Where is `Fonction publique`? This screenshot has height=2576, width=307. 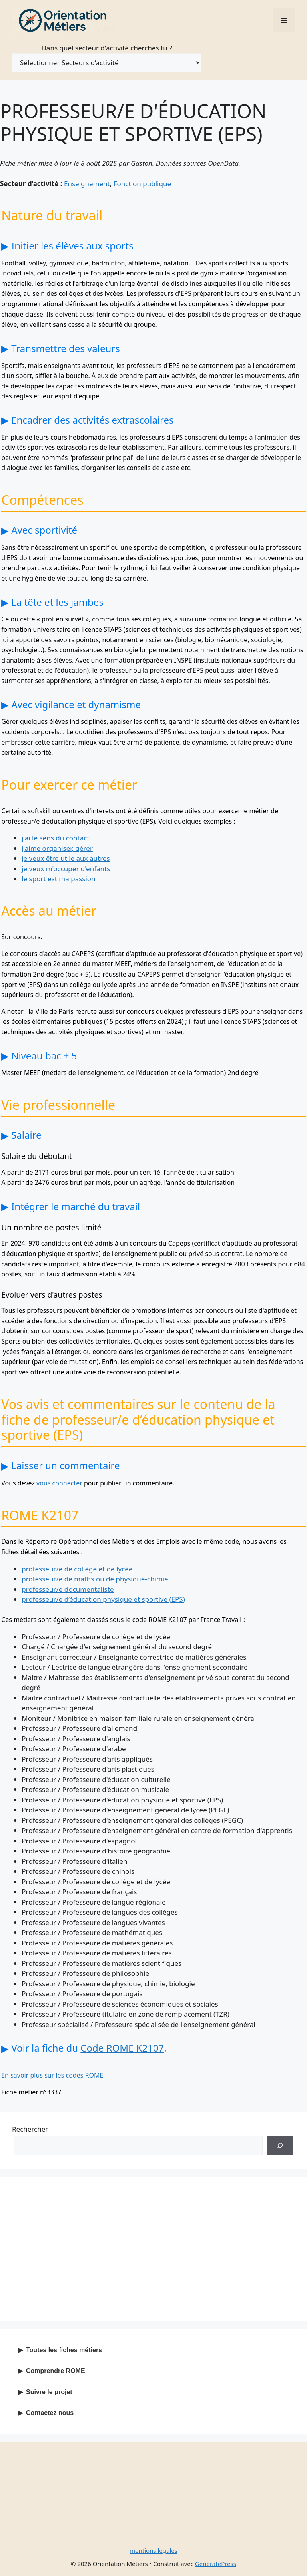
Fonction publique is located at coordinates (142, 183).